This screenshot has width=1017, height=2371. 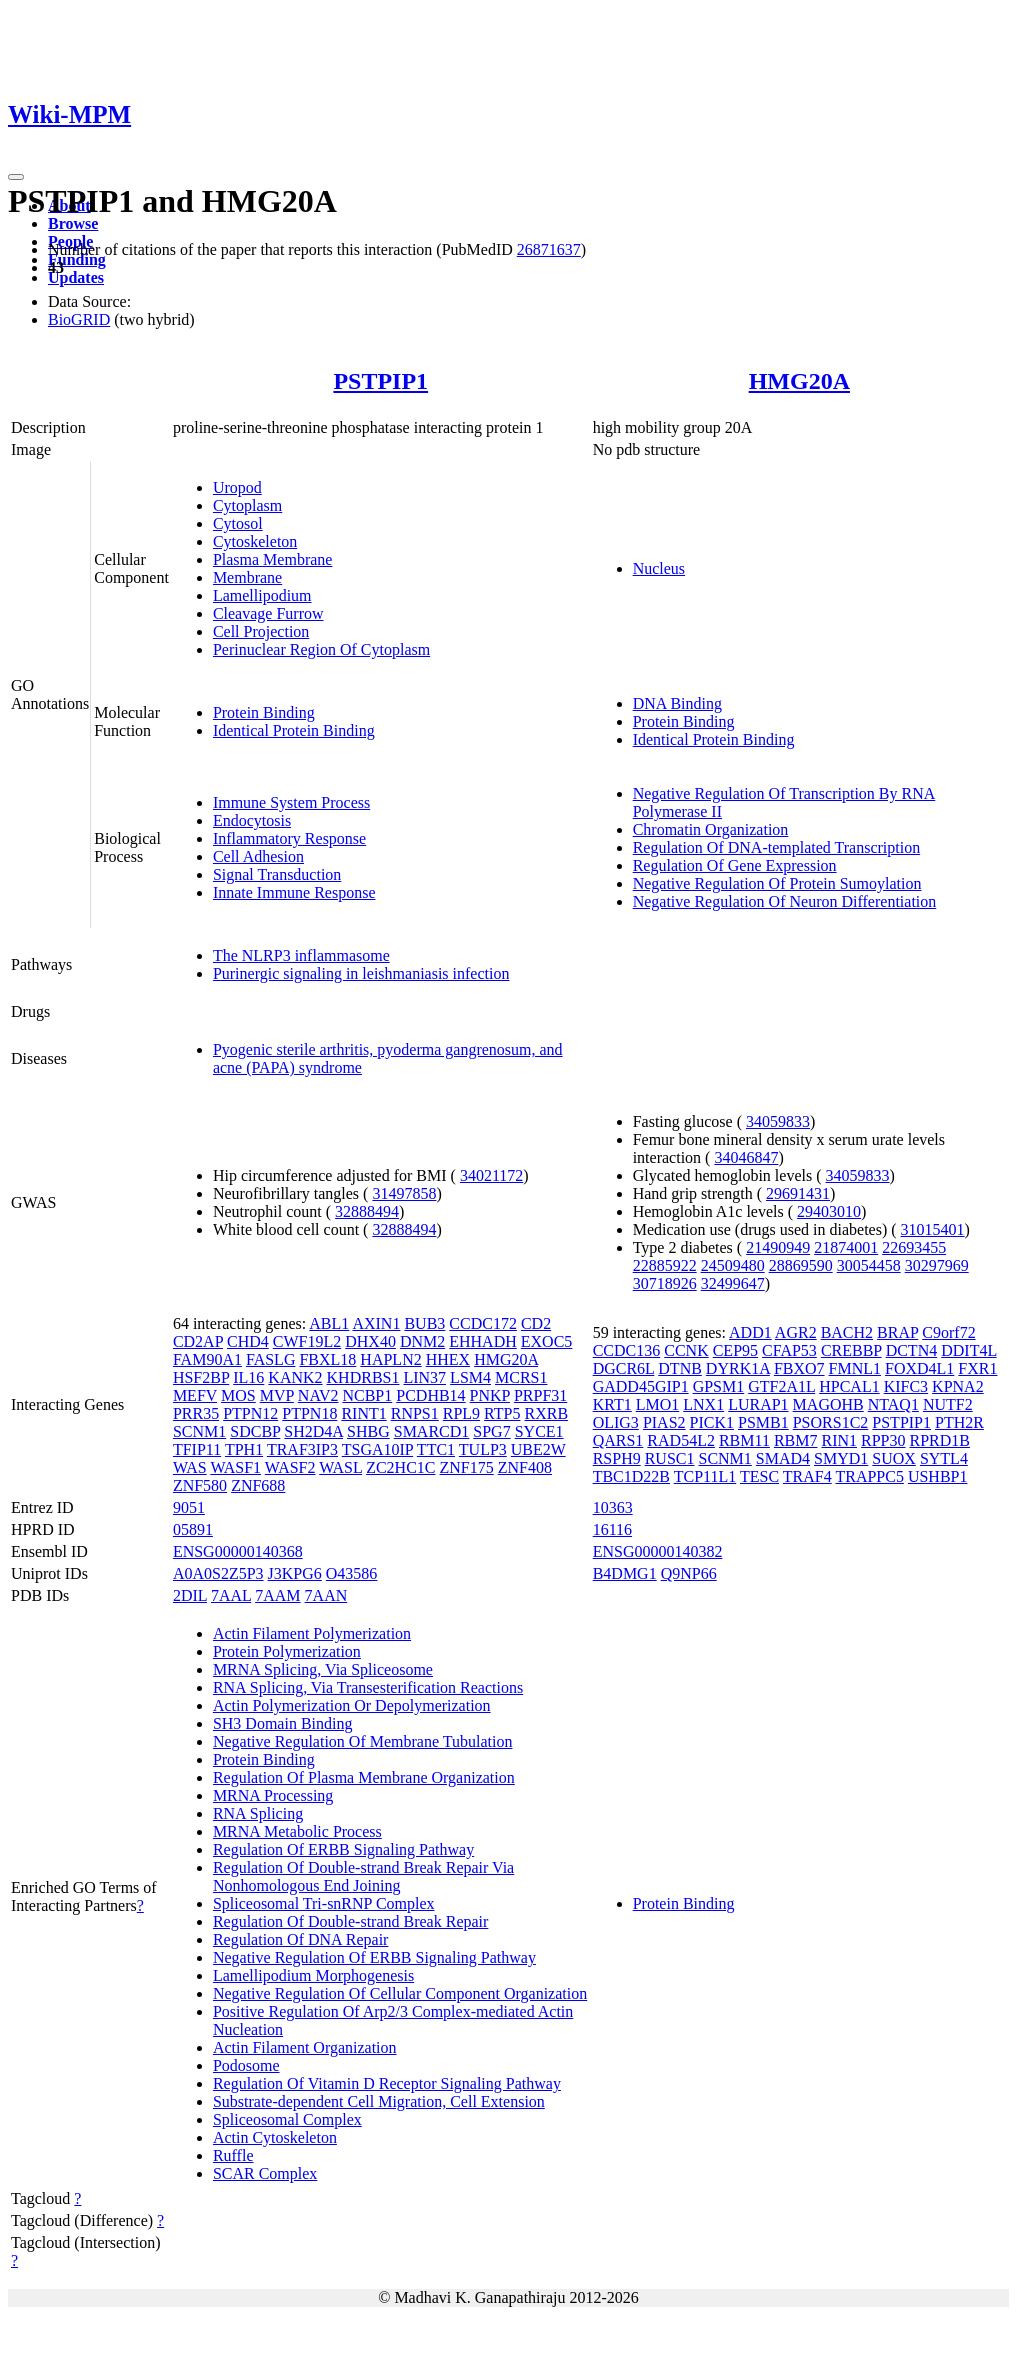 What do you see at coordinates (839, 1440) in the screenshot?
I see `RIN1` at bounding box center [839, 1440].